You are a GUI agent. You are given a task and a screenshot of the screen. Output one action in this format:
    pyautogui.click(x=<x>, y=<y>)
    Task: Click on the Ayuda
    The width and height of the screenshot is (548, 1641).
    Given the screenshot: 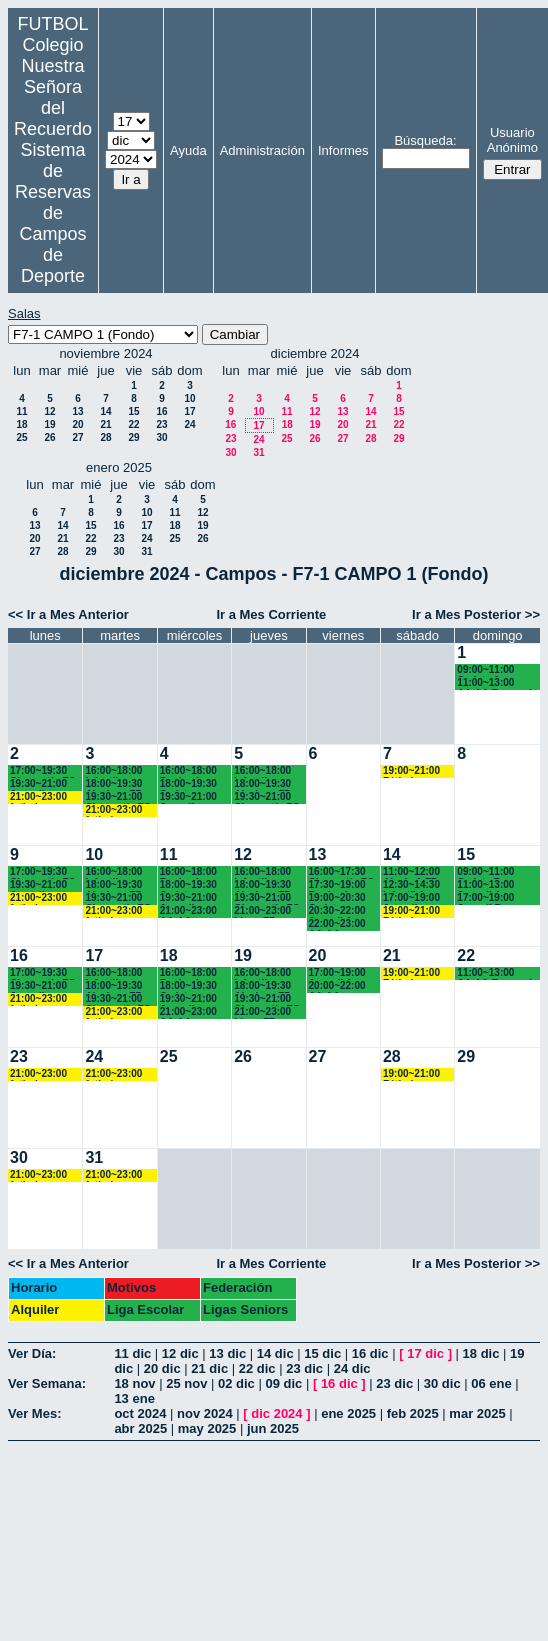 What is the action you would take?
    pyautogui.click(x=188, y=150)
    